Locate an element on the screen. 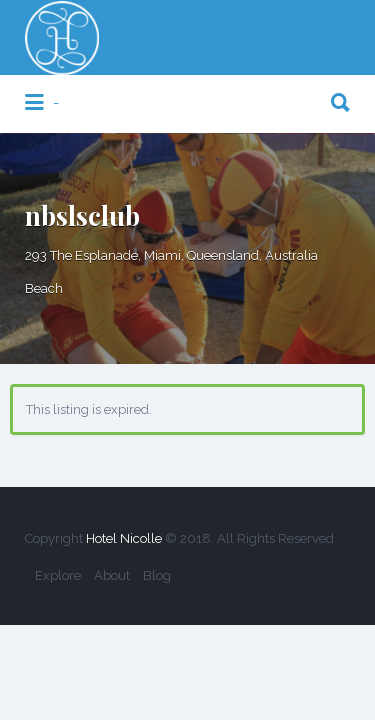 This screenshot has width=375, height=720. Hotel Nicolle is located at coordinates (124, 538).